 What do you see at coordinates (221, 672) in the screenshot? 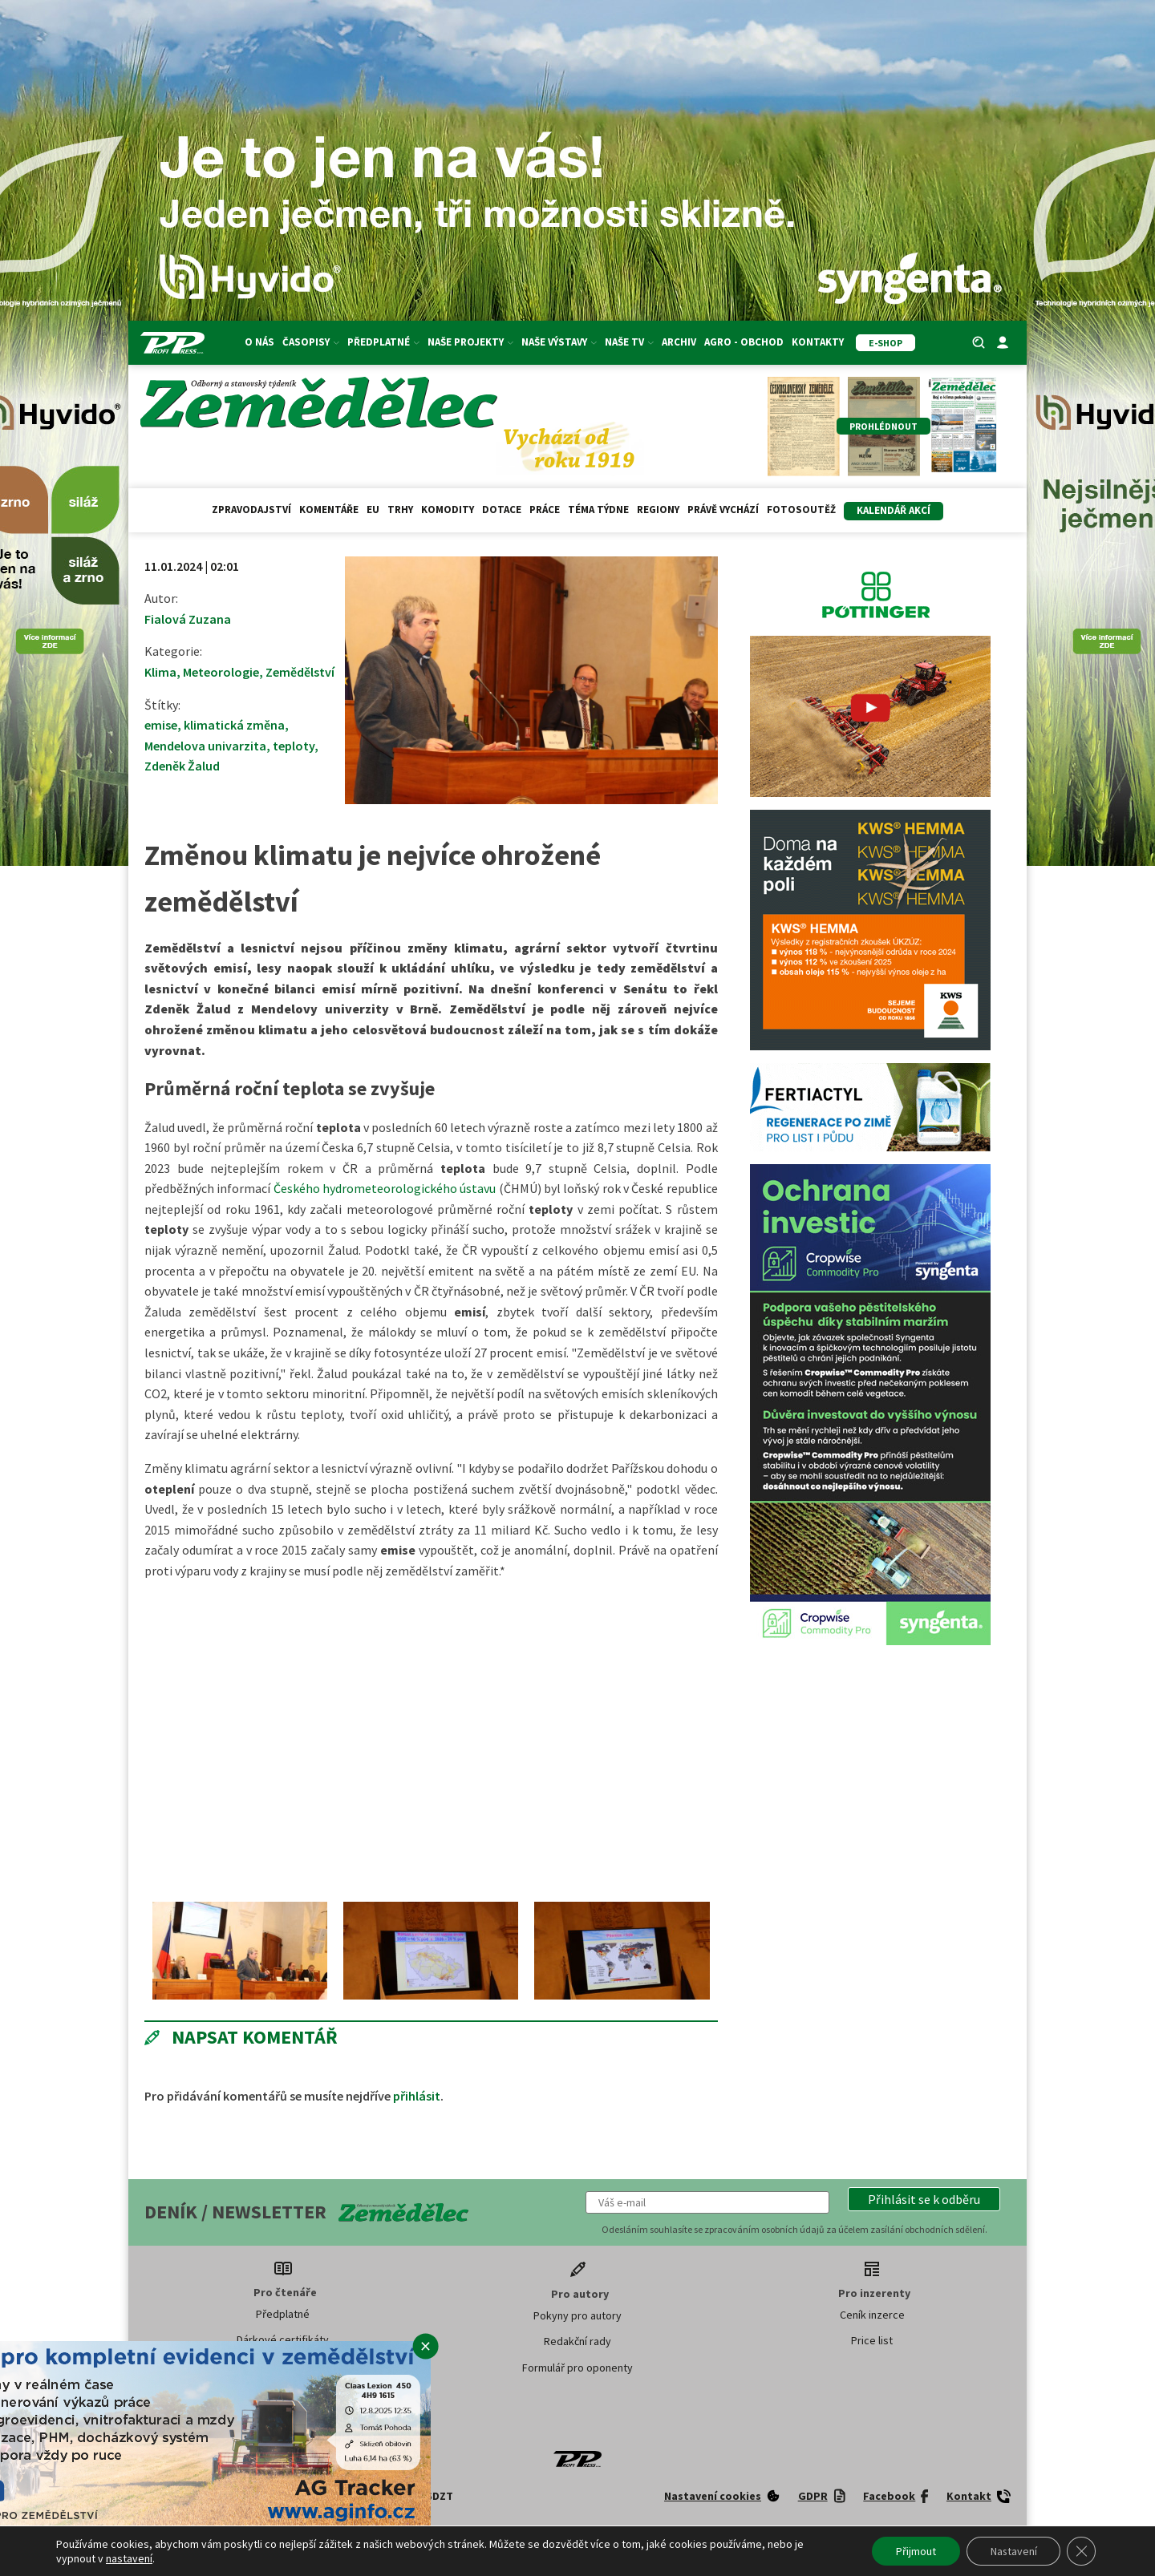
I see `Meteorologie` at bounding box center [221, 672].